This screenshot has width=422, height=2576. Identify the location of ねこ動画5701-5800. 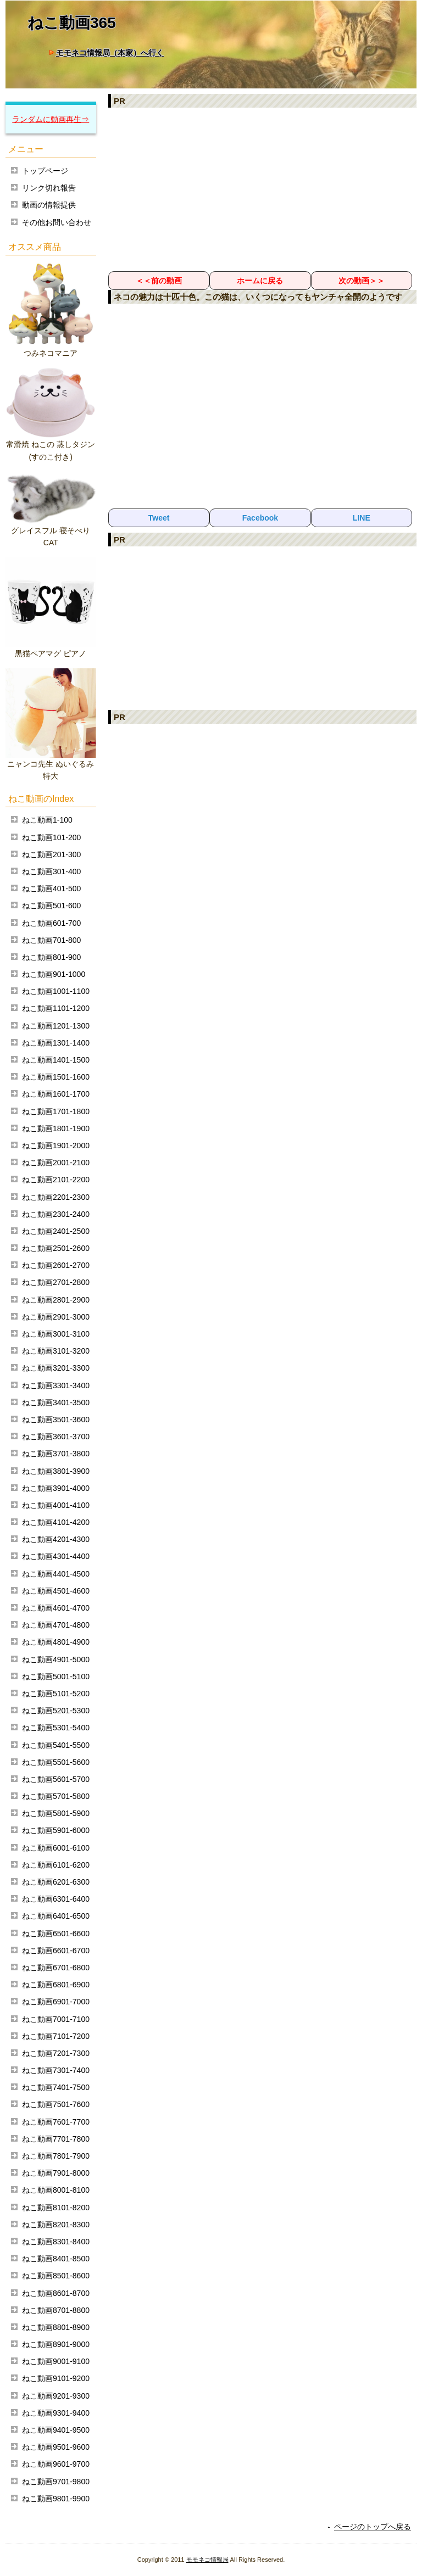
(56, 1796).